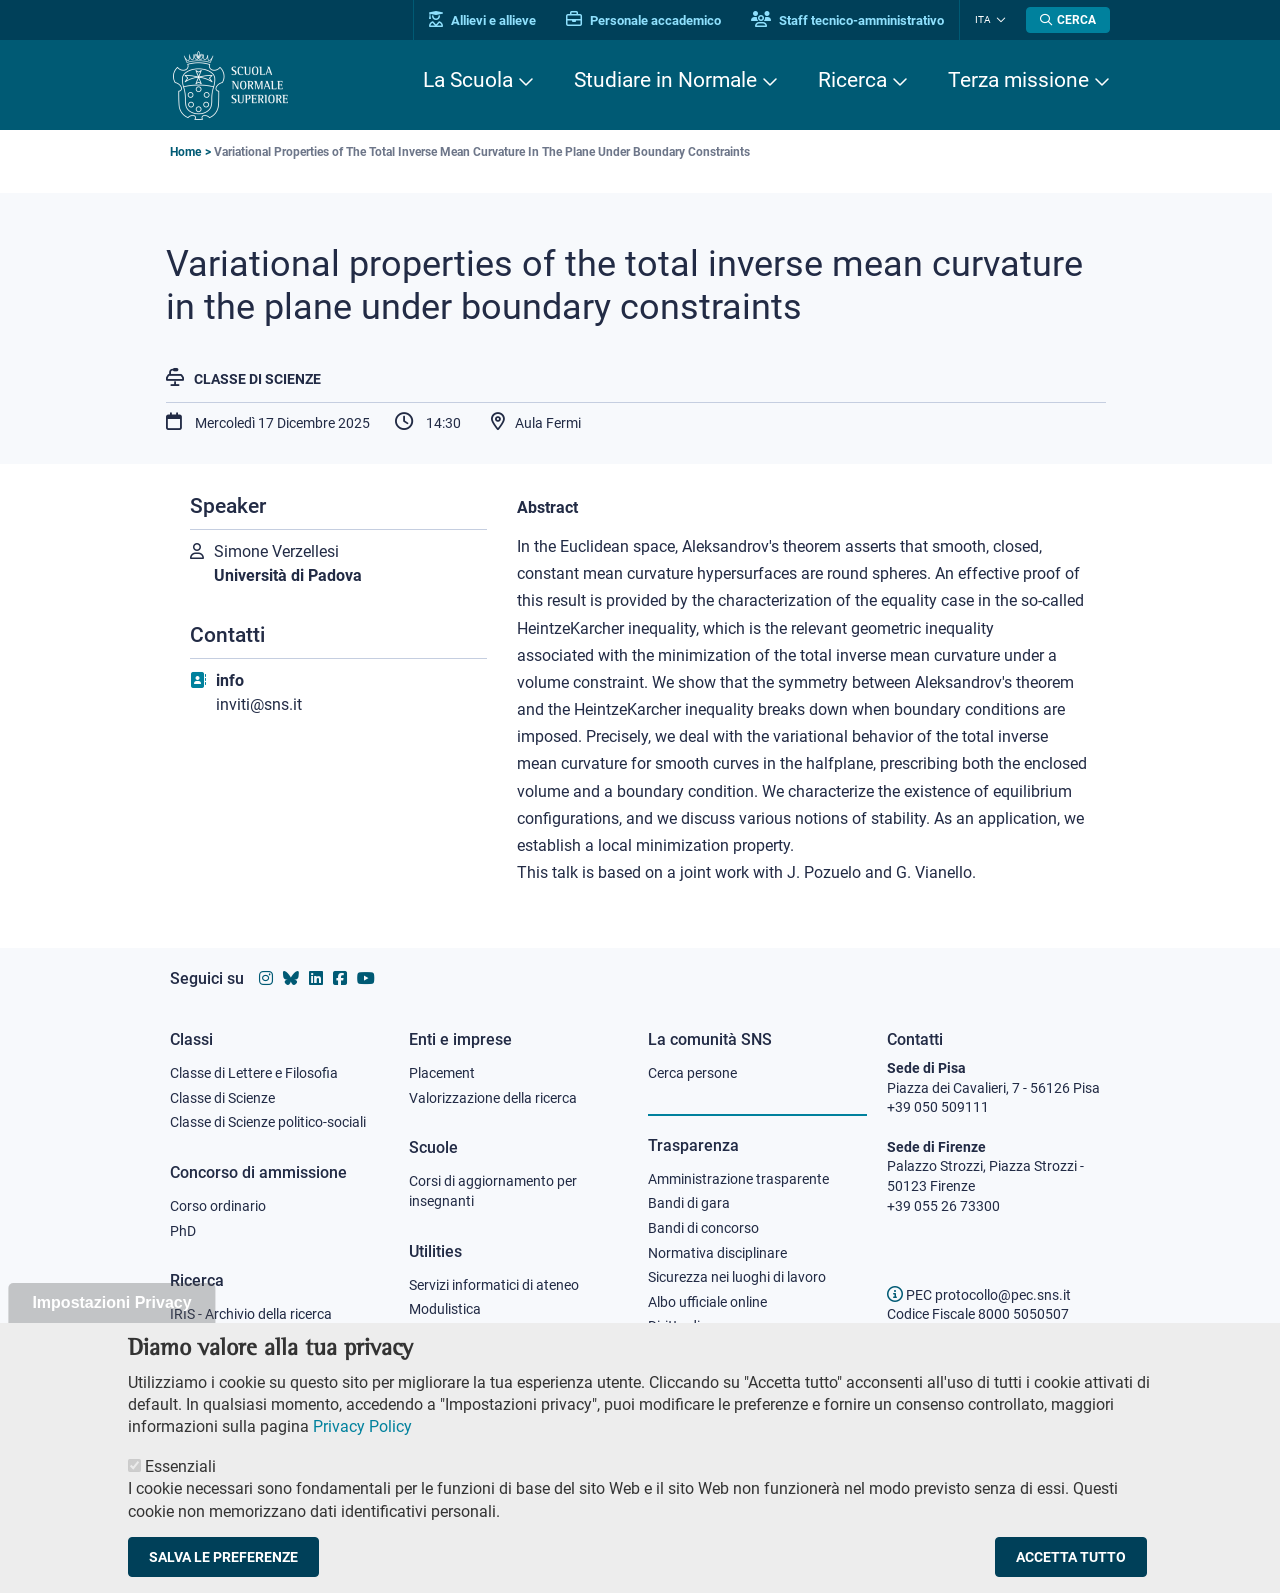 The height and width of the screenshot is (1593, 1280). Describe the element at coordinates (701, 1326) in the screenshot. I see `Diritto di accesso` at that location.